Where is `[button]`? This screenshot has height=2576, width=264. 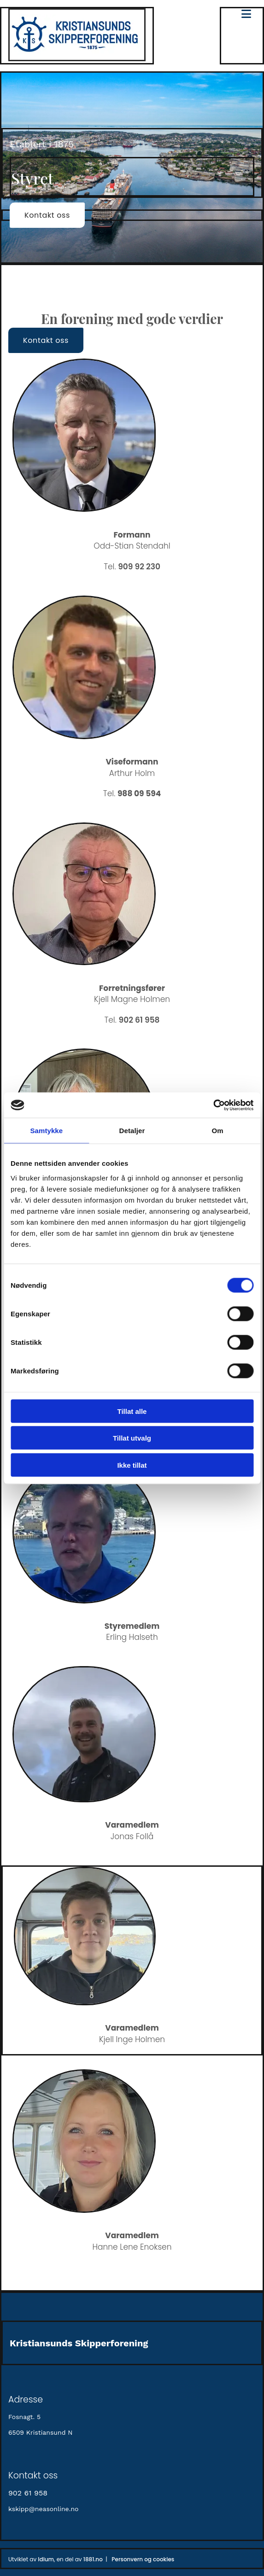 [button] is located at coordinates (47, 215).